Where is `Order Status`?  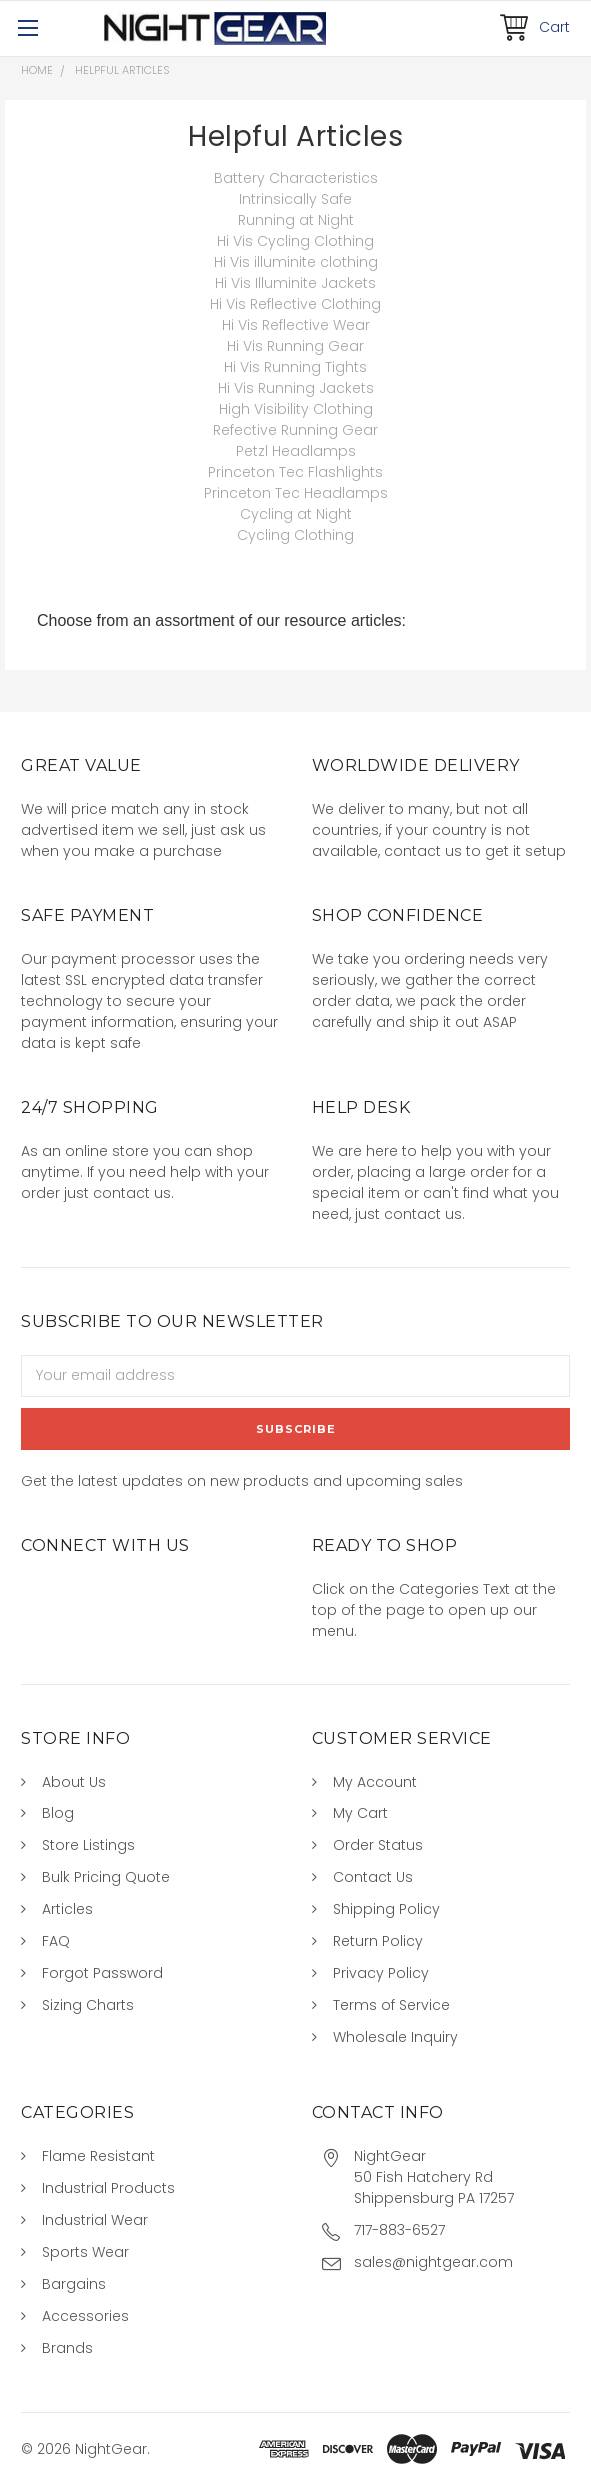
Order Status is located at coordinates (378, 1845).